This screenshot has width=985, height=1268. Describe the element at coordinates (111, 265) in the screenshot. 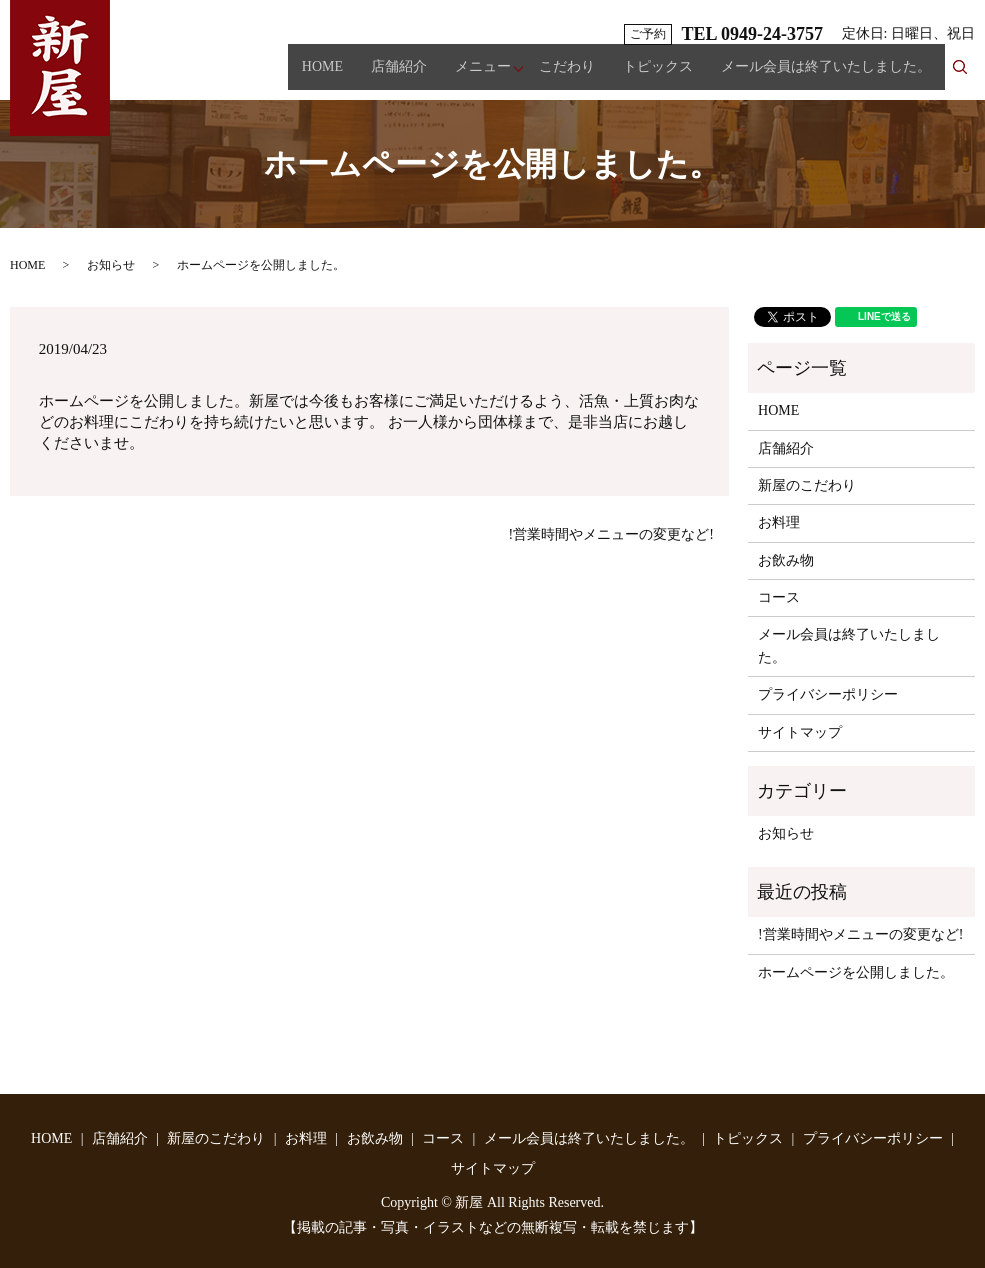

I see `お知らせ` at that location.